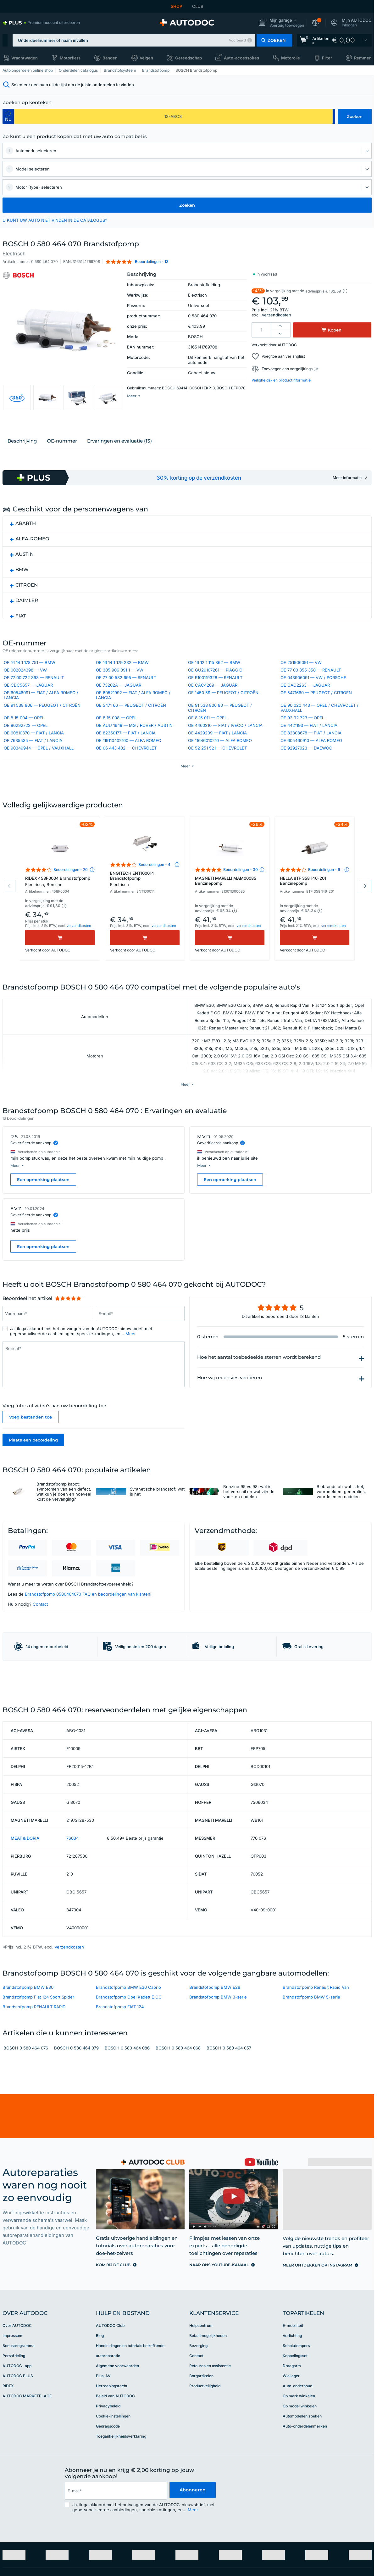 The image size is (377, 2576). What do you see at coordinates (62, 456) in the screenshot?
I see `ОЕ-nummer` at bounding box center [62, 456].